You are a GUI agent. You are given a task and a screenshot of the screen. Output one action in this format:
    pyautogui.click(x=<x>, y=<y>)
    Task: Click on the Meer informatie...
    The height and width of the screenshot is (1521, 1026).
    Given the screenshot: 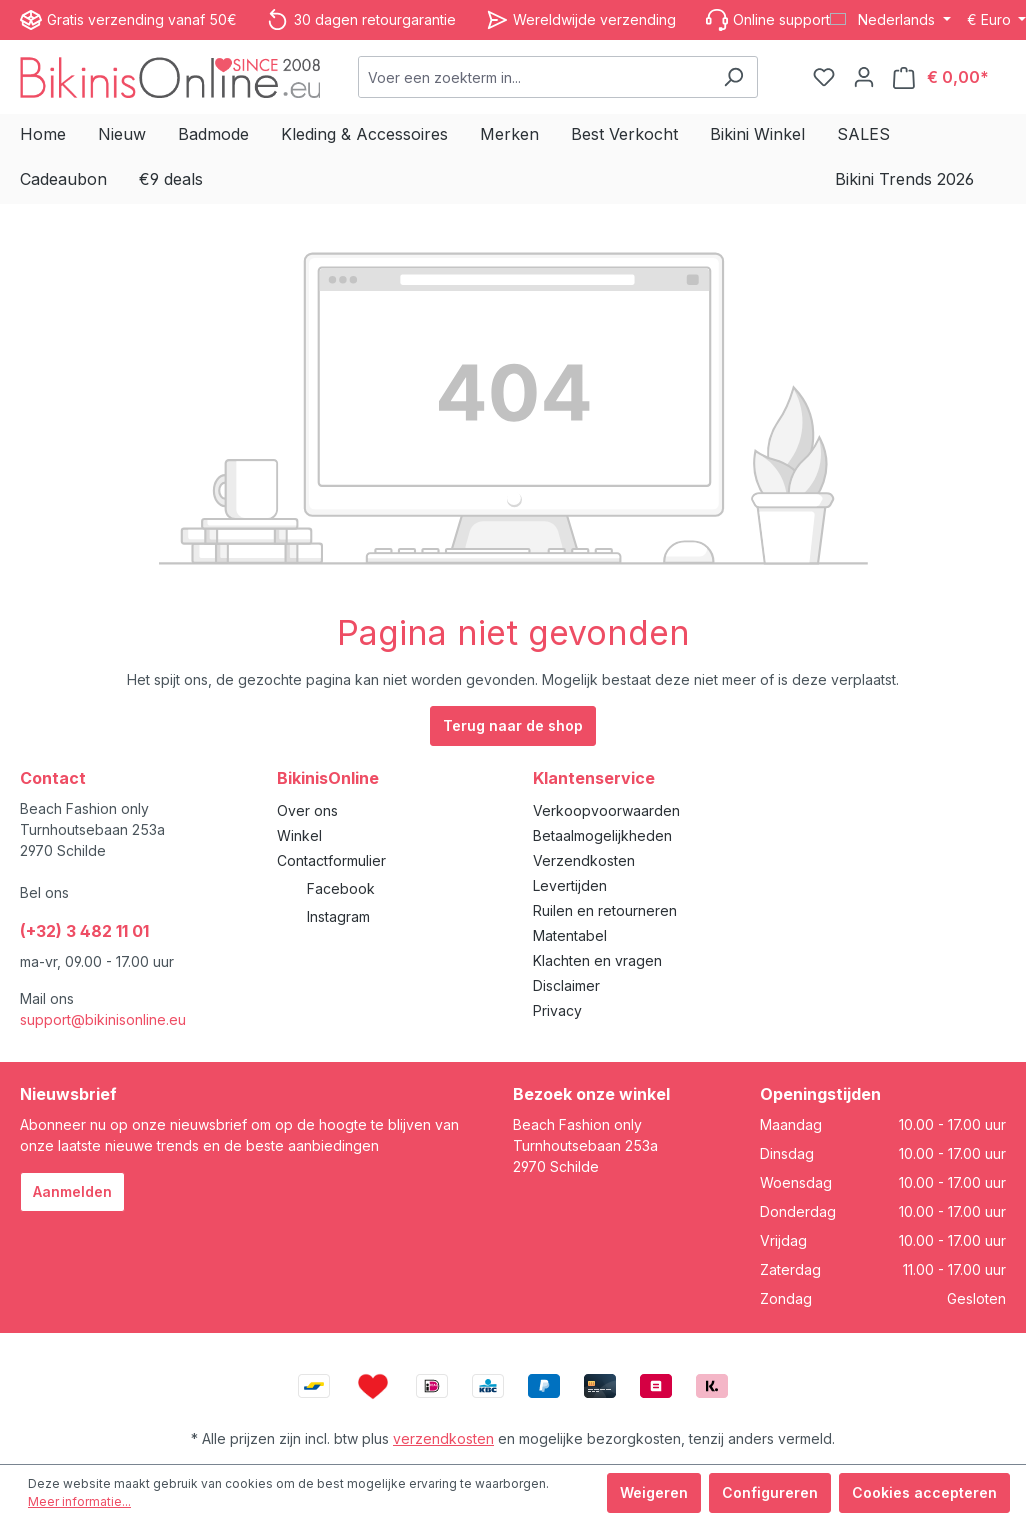 What is the action you would take?
    pyautogui.click(x=79, y=1501)
    